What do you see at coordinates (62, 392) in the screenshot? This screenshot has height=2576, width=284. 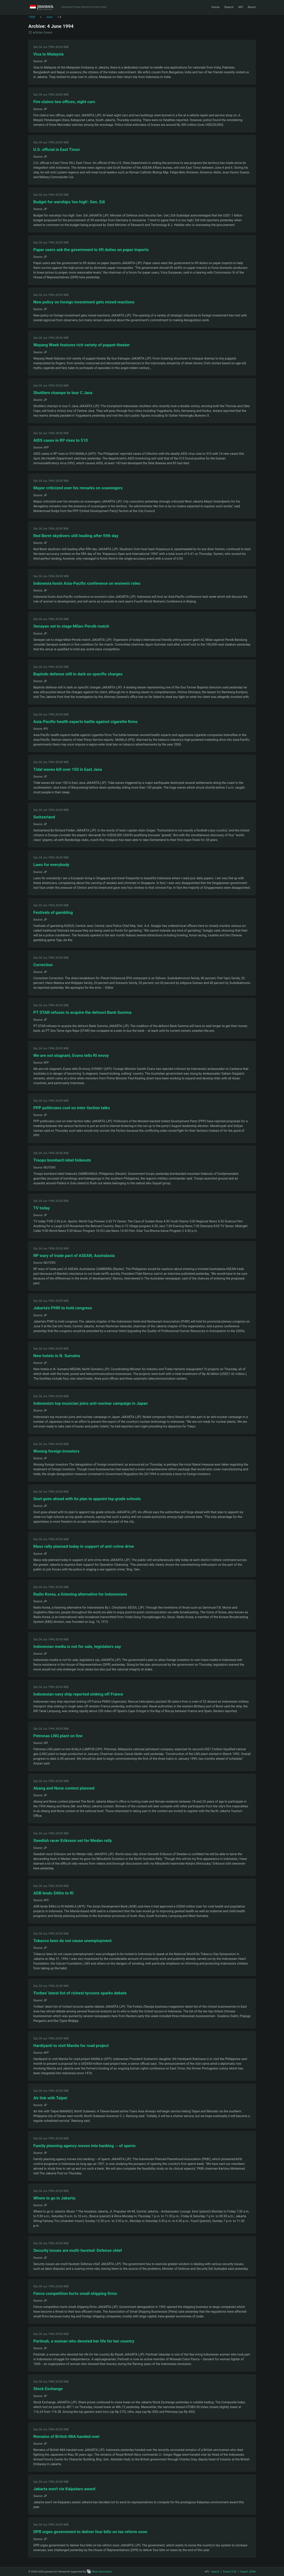 I see `Shuttlers champs to tour C Java` at bounding box center [62, 392].